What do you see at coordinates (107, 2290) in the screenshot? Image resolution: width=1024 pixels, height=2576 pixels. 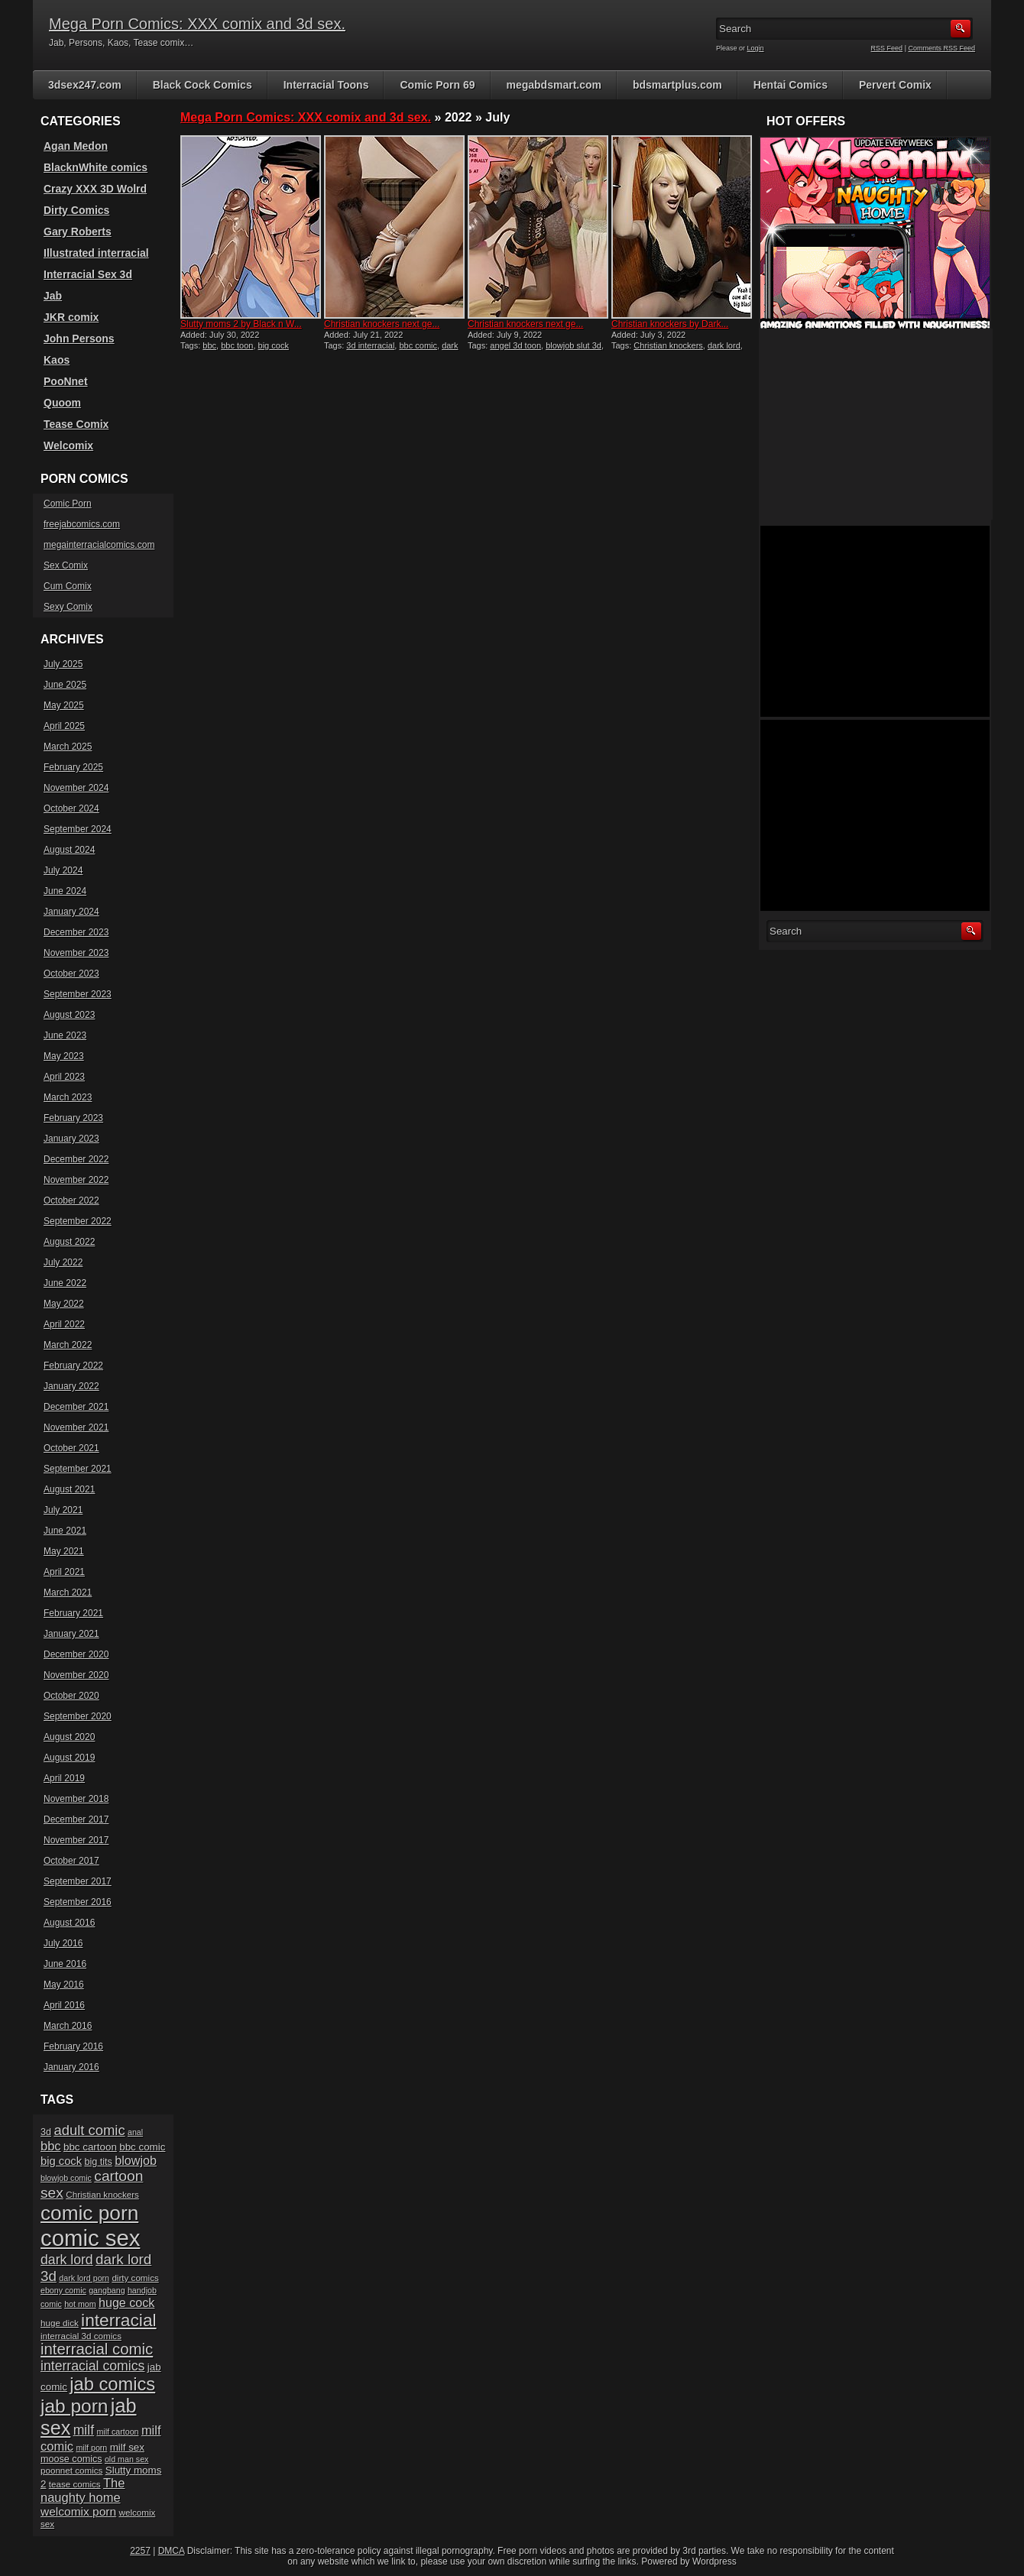 I see `gangbang` at bounding box center [107, 2290].